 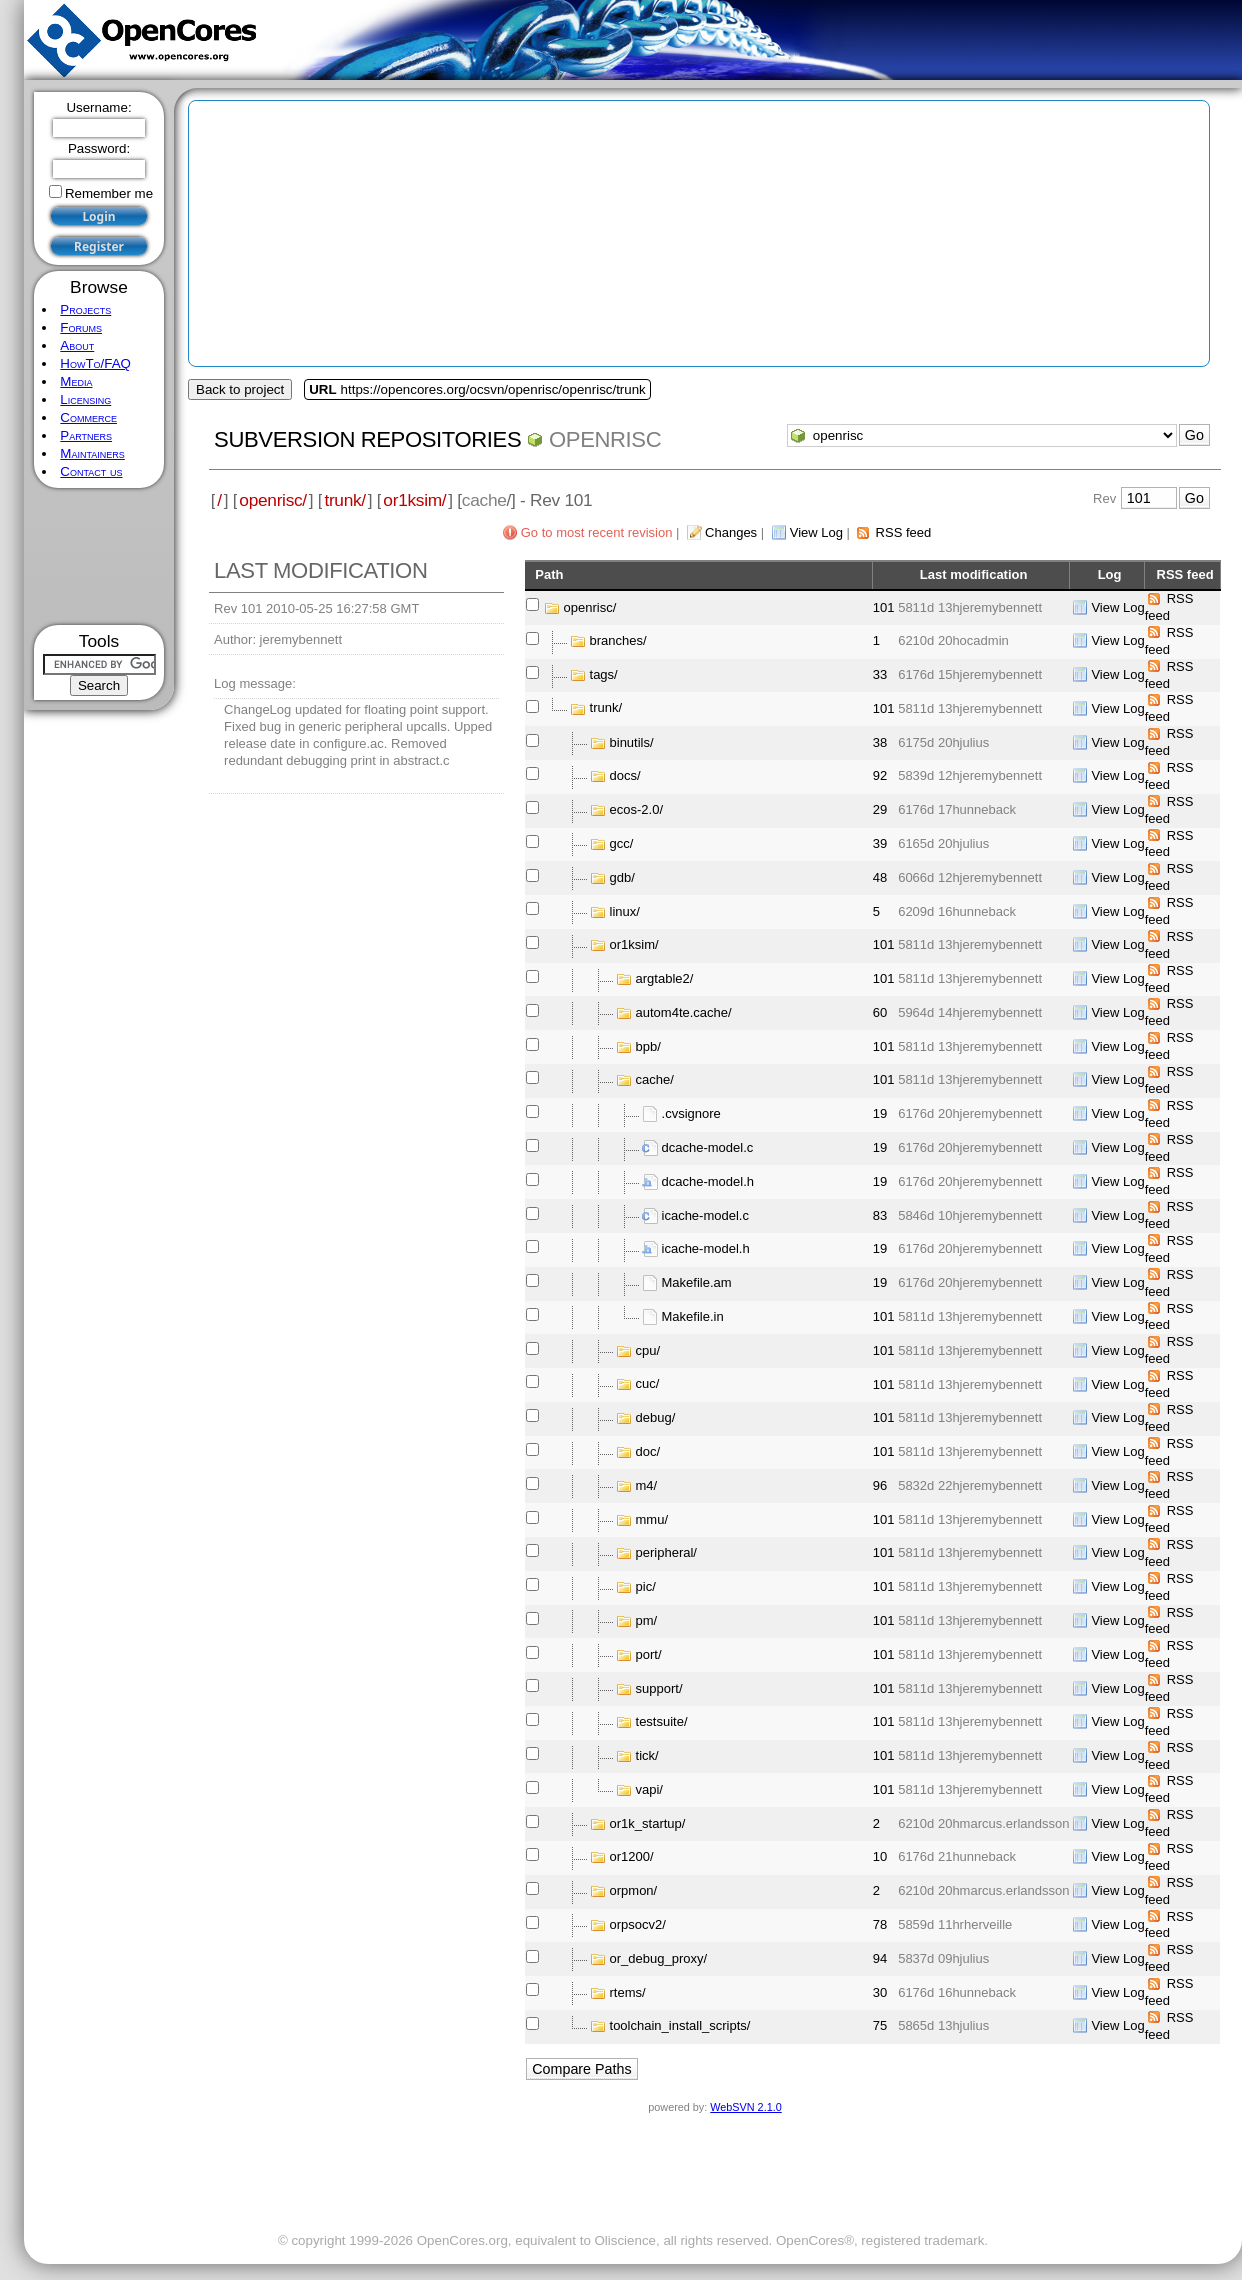 What do you see at coordinates (880, 1113) in the screenshot?
I see `19` at bounding box center [880, 1113].